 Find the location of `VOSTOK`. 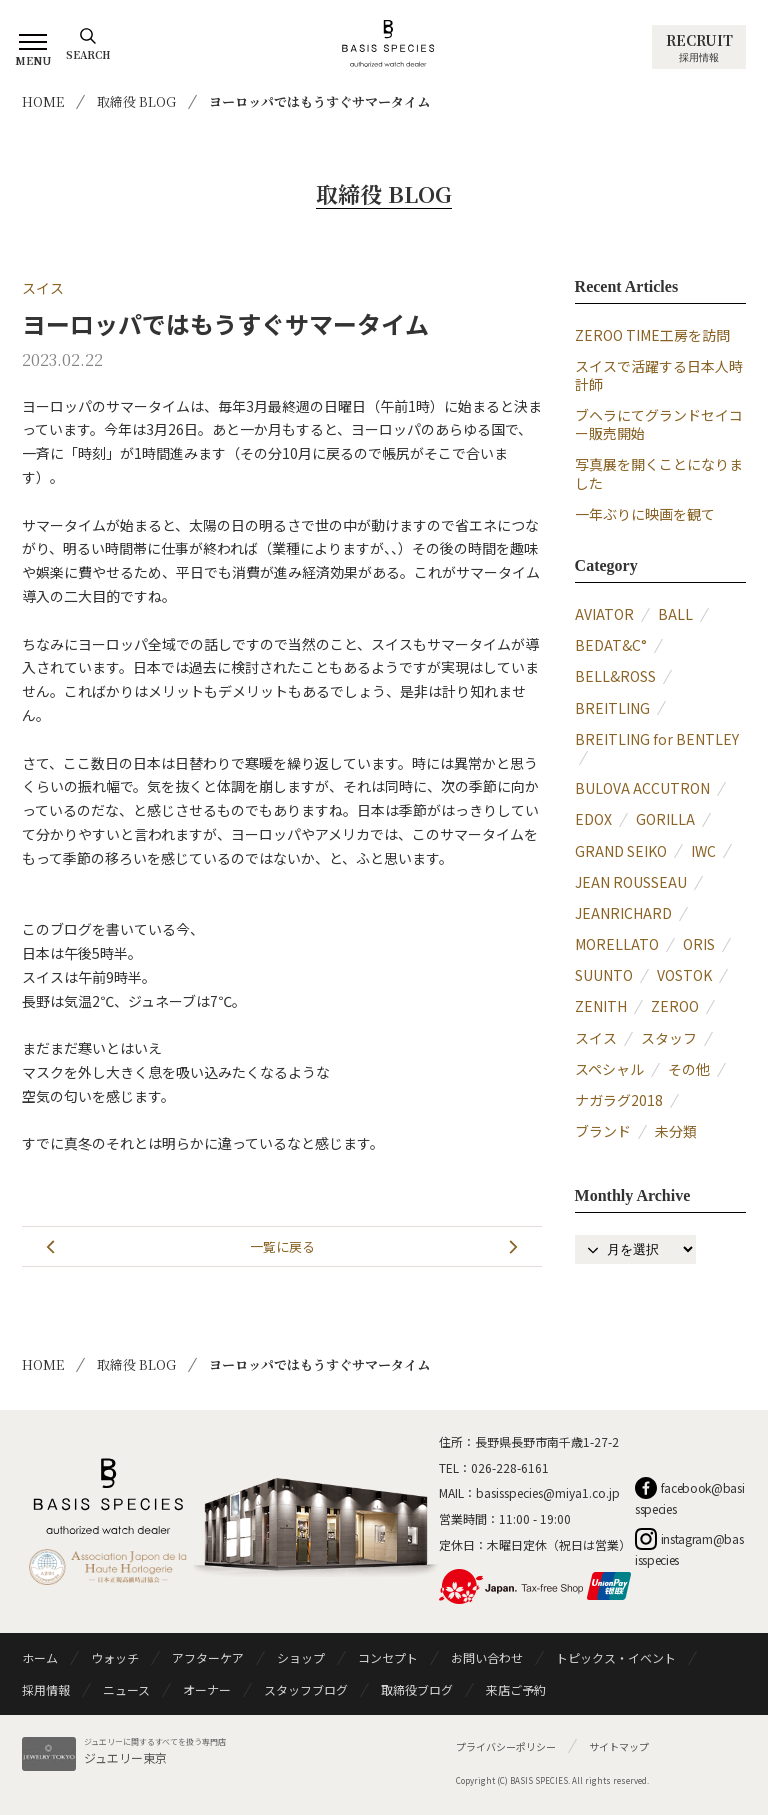

VOSTOK is located at coordinates (684, 975).